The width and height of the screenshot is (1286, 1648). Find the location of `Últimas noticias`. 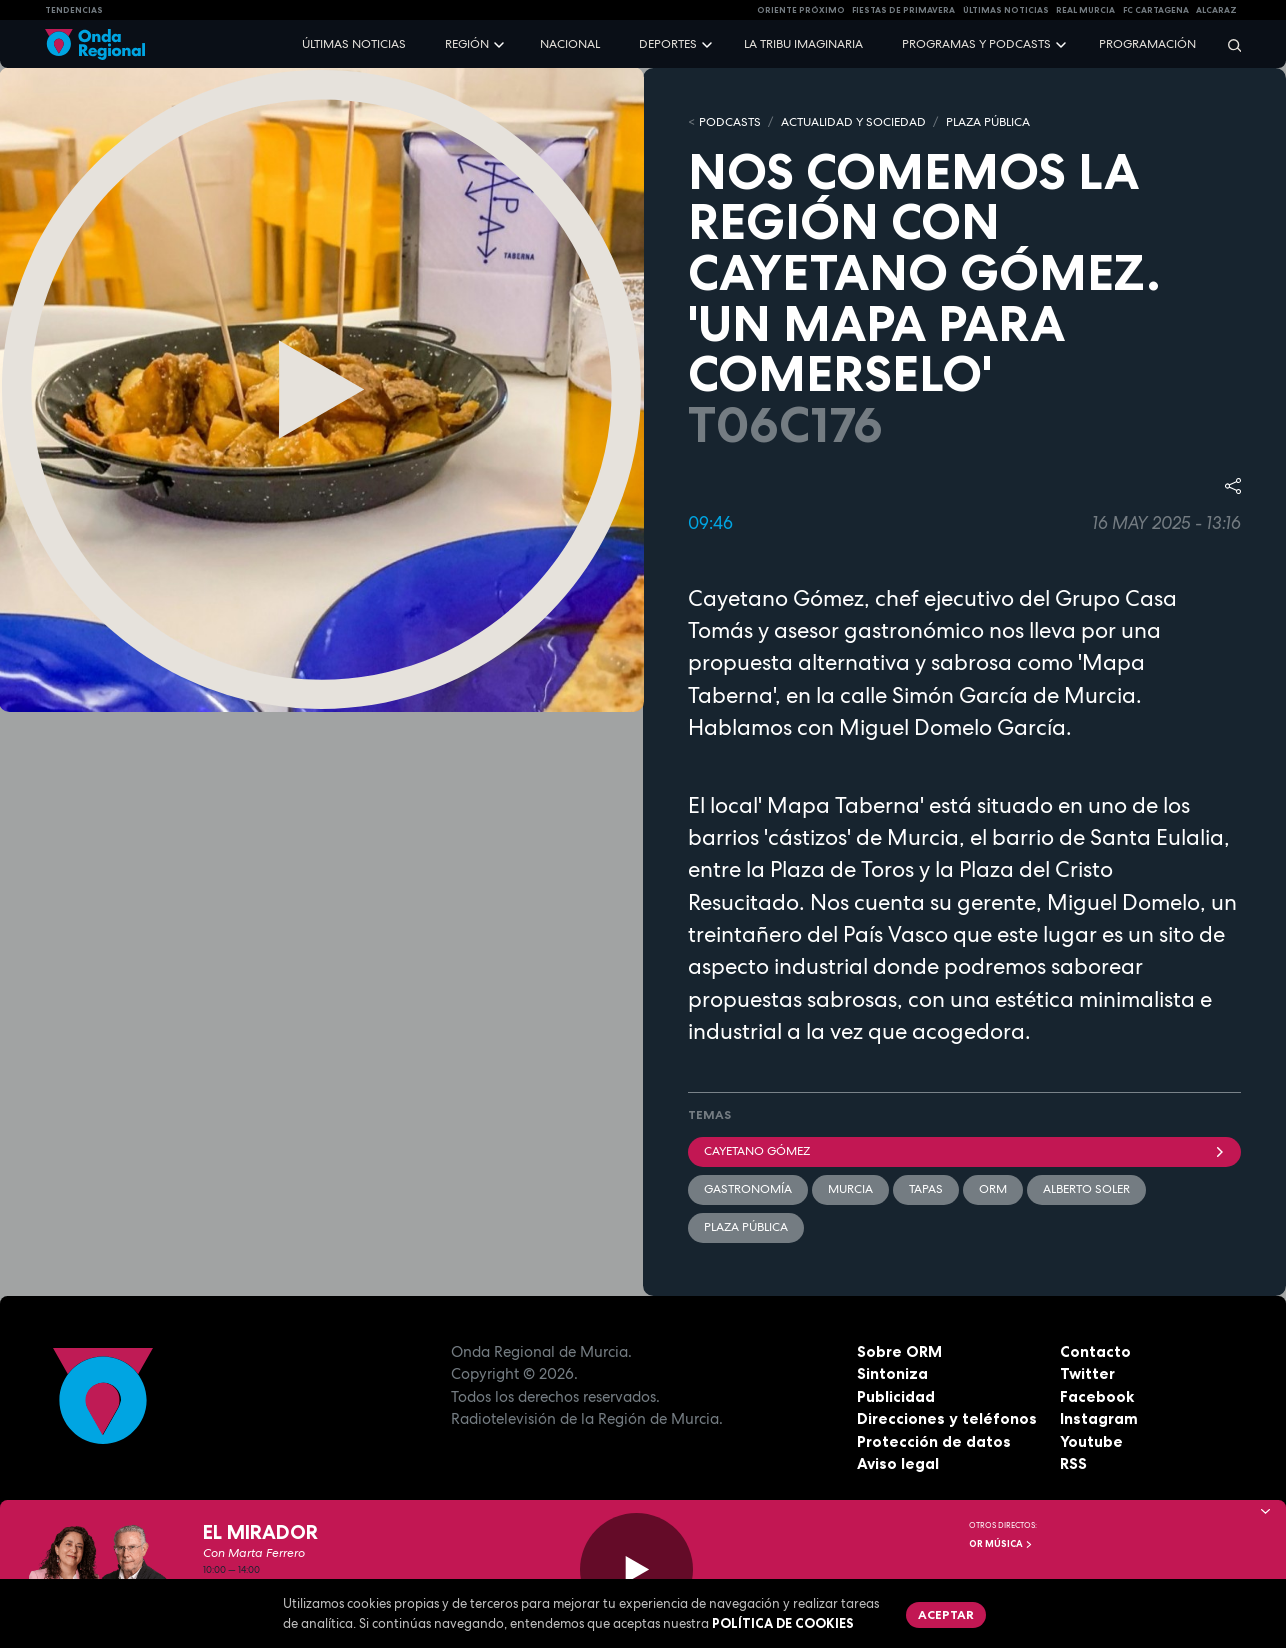

Últimas noticias is located at coordinates (354, 44).